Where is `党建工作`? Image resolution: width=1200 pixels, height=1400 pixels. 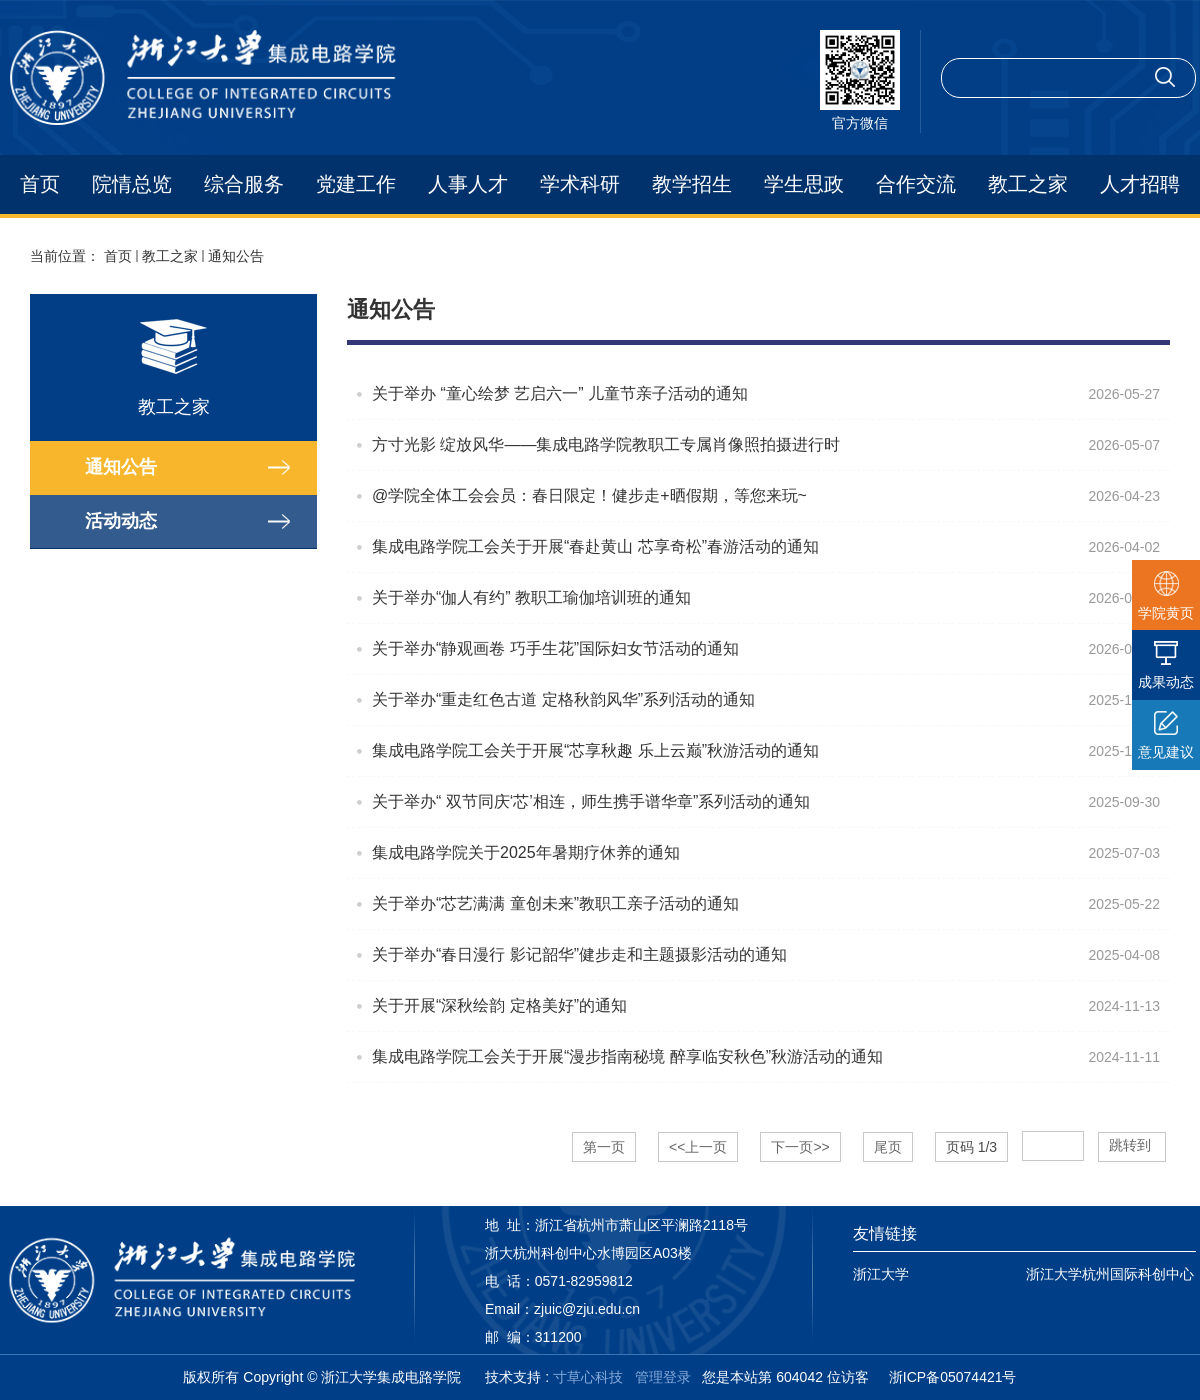
党建工作 is located at coordinates (356, 184).